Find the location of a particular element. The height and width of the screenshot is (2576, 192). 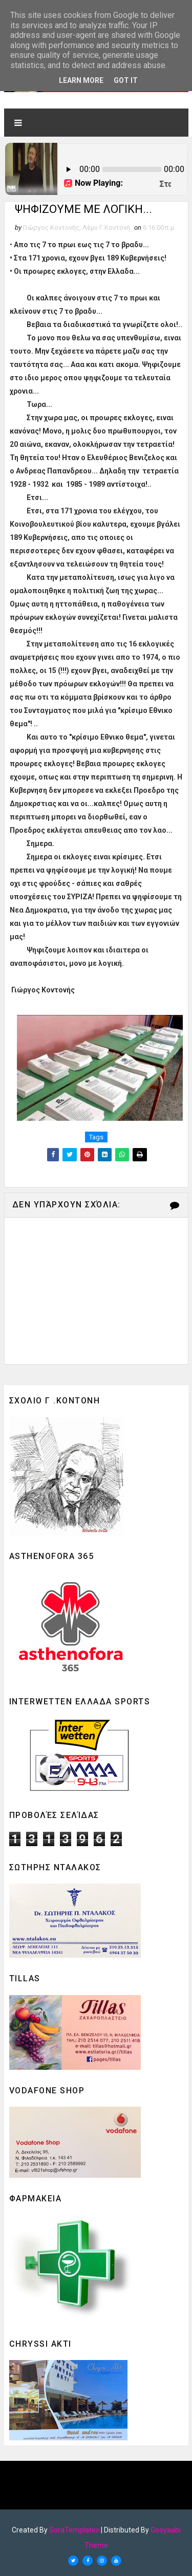

Learn More is located at coordinates (81, 80).